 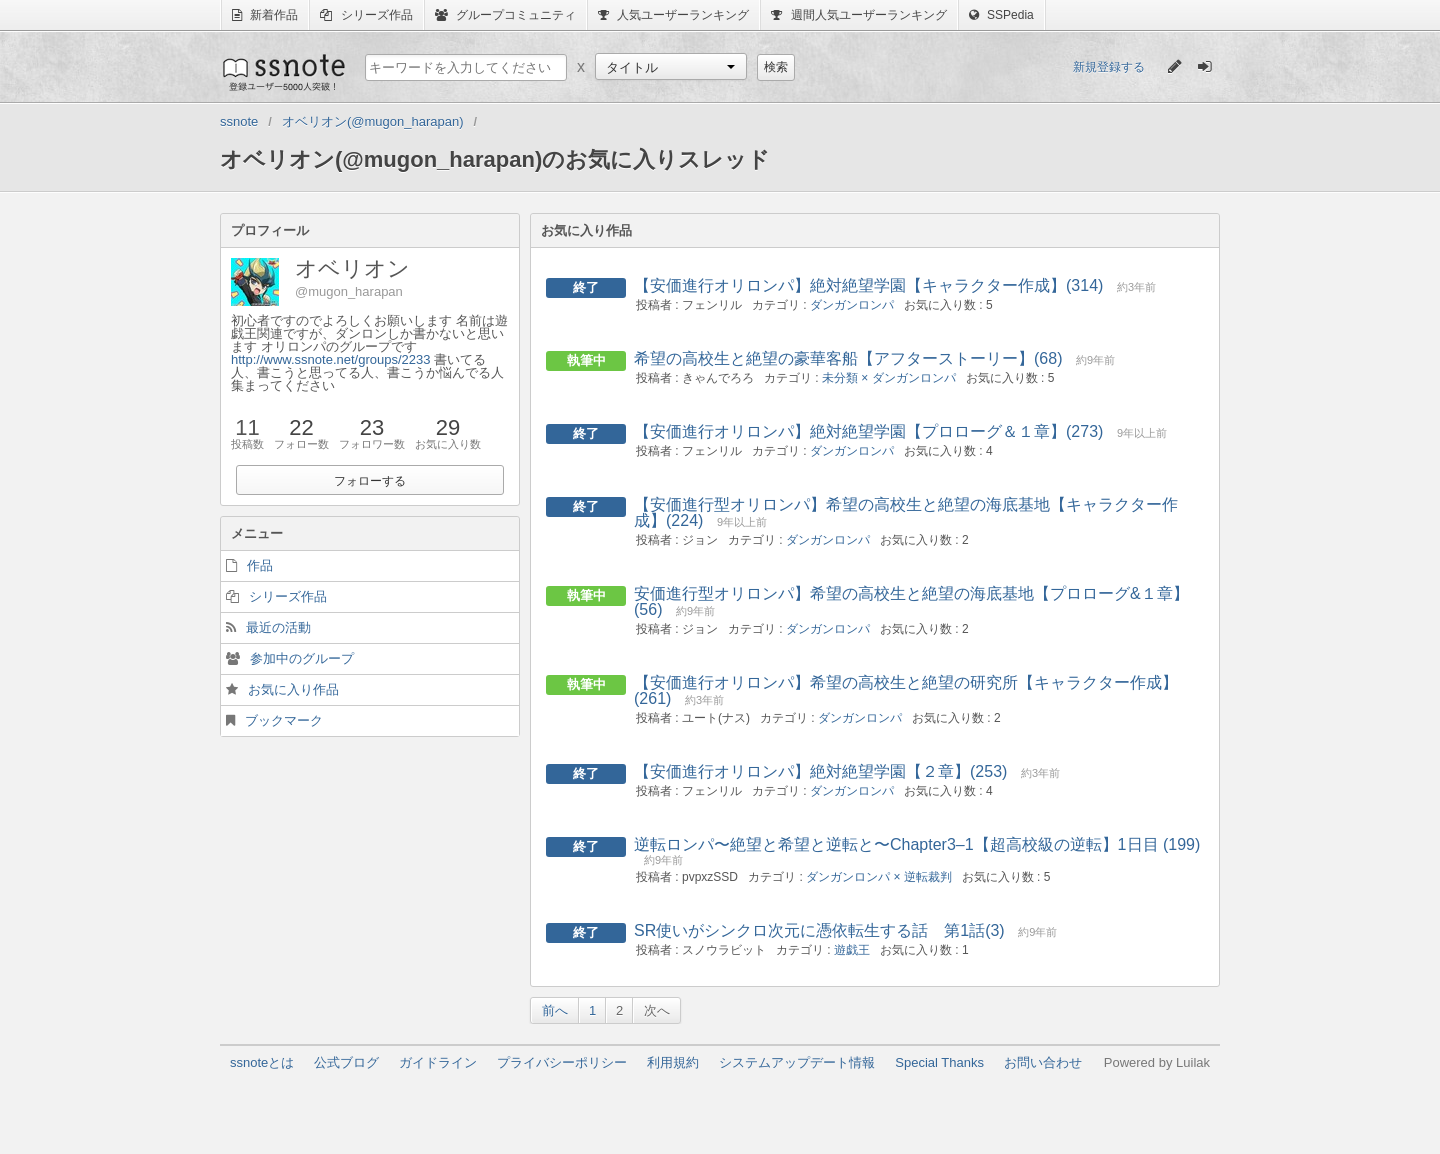 I want to click on ブックマーク, so click(x=284, y=720).